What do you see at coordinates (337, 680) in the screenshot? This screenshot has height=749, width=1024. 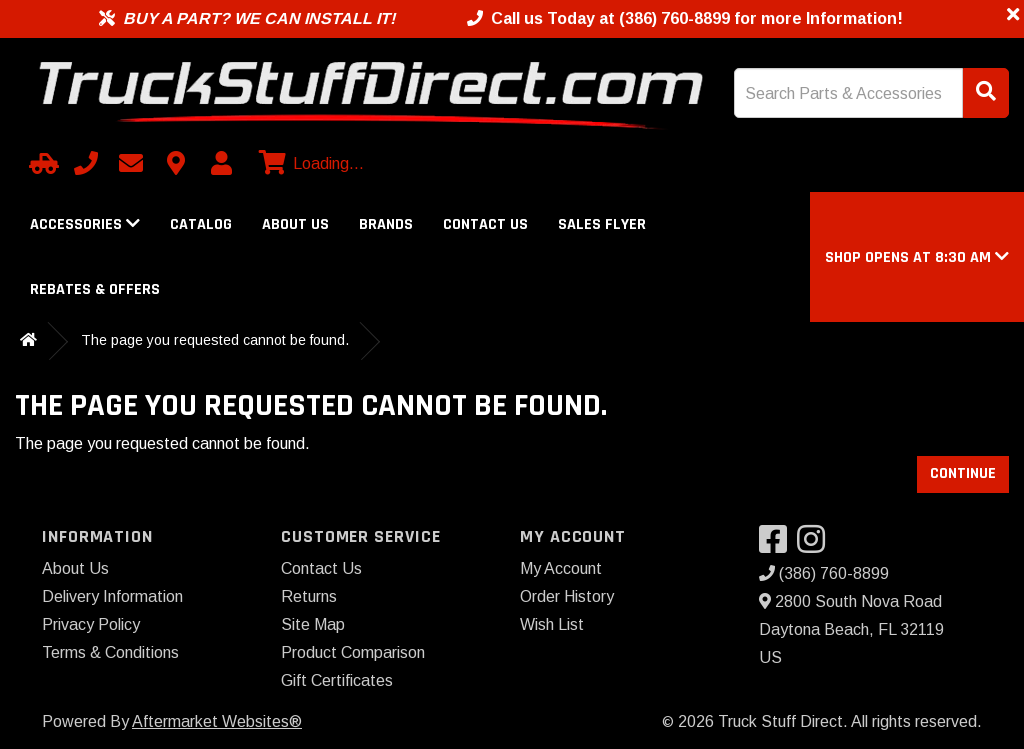 I see `Gift Certificates` at bounding box center [337, 680].